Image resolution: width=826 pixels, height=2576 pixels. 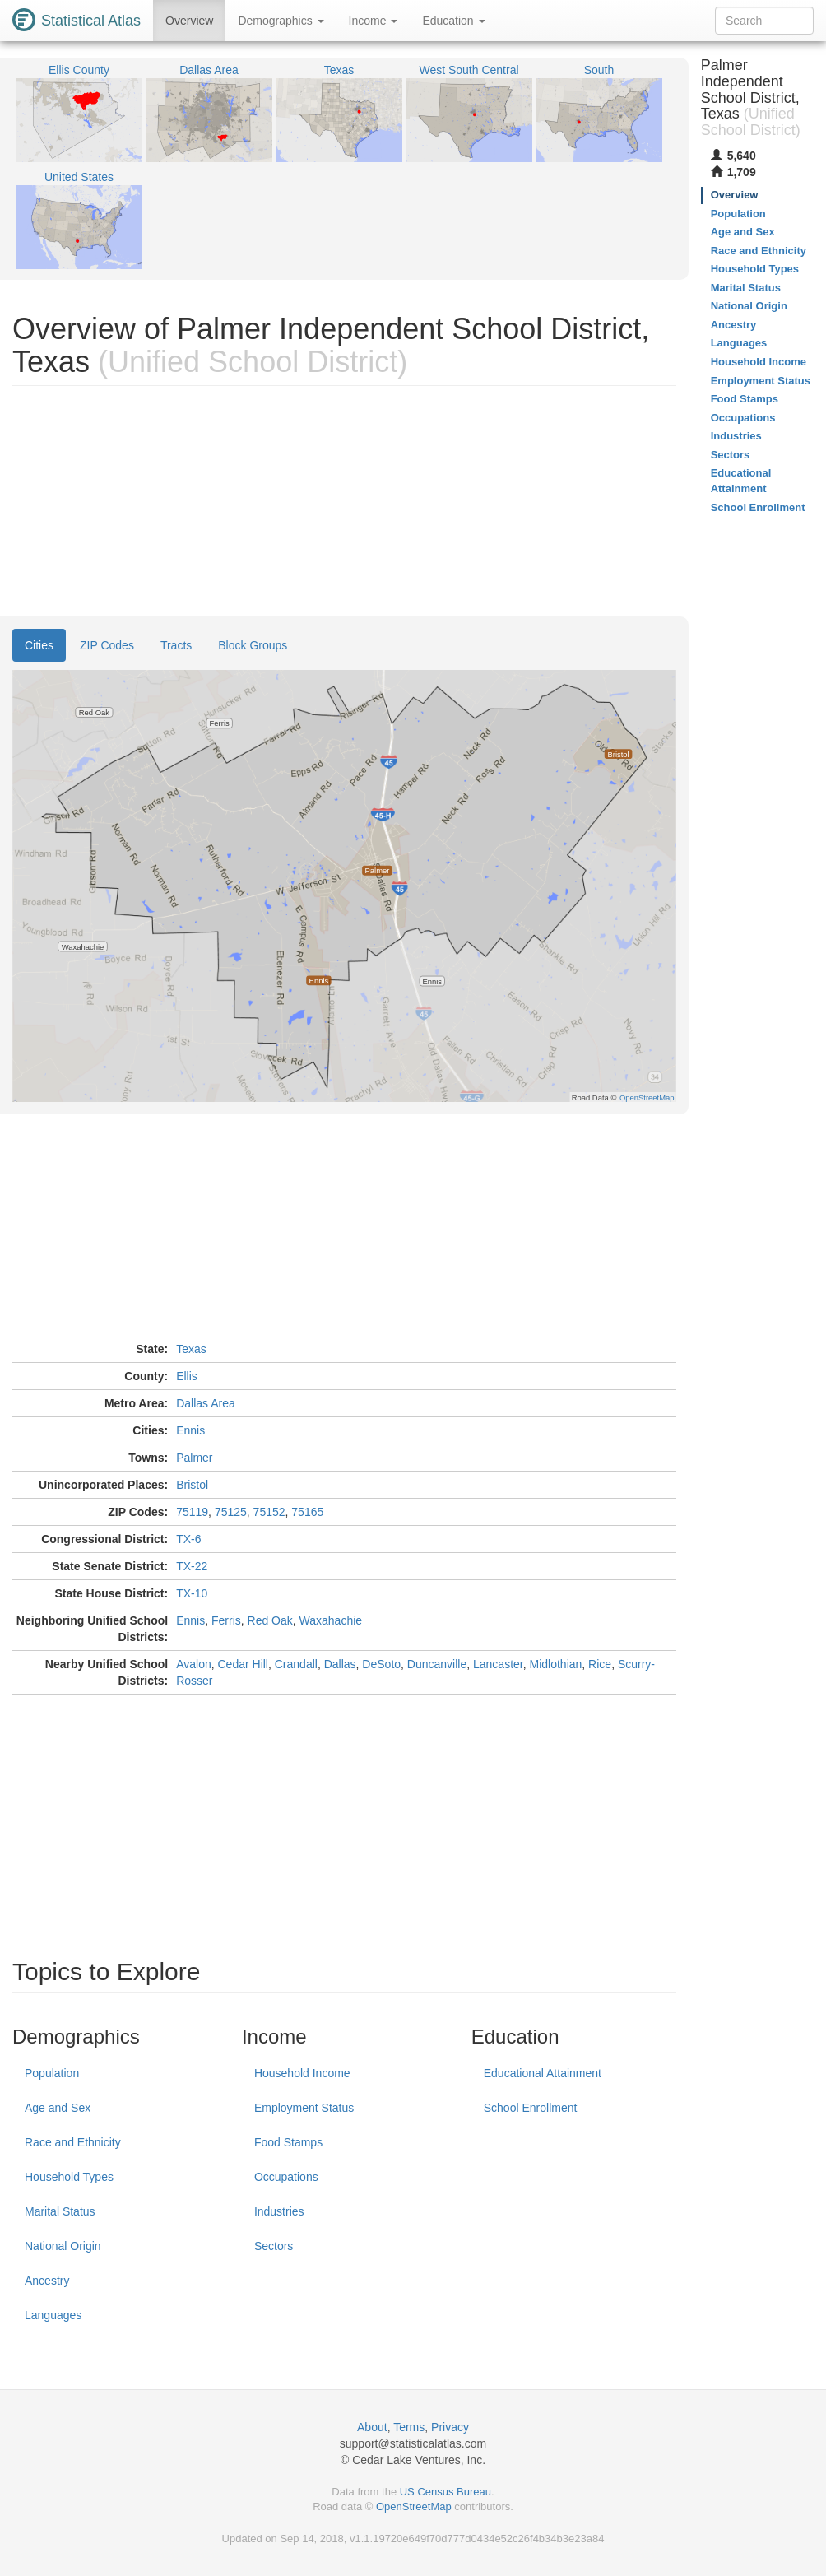 What do you see at coordinates (69, 2176) in the screenshot?
I see `Household Types` at bounding box center [69, 2176].